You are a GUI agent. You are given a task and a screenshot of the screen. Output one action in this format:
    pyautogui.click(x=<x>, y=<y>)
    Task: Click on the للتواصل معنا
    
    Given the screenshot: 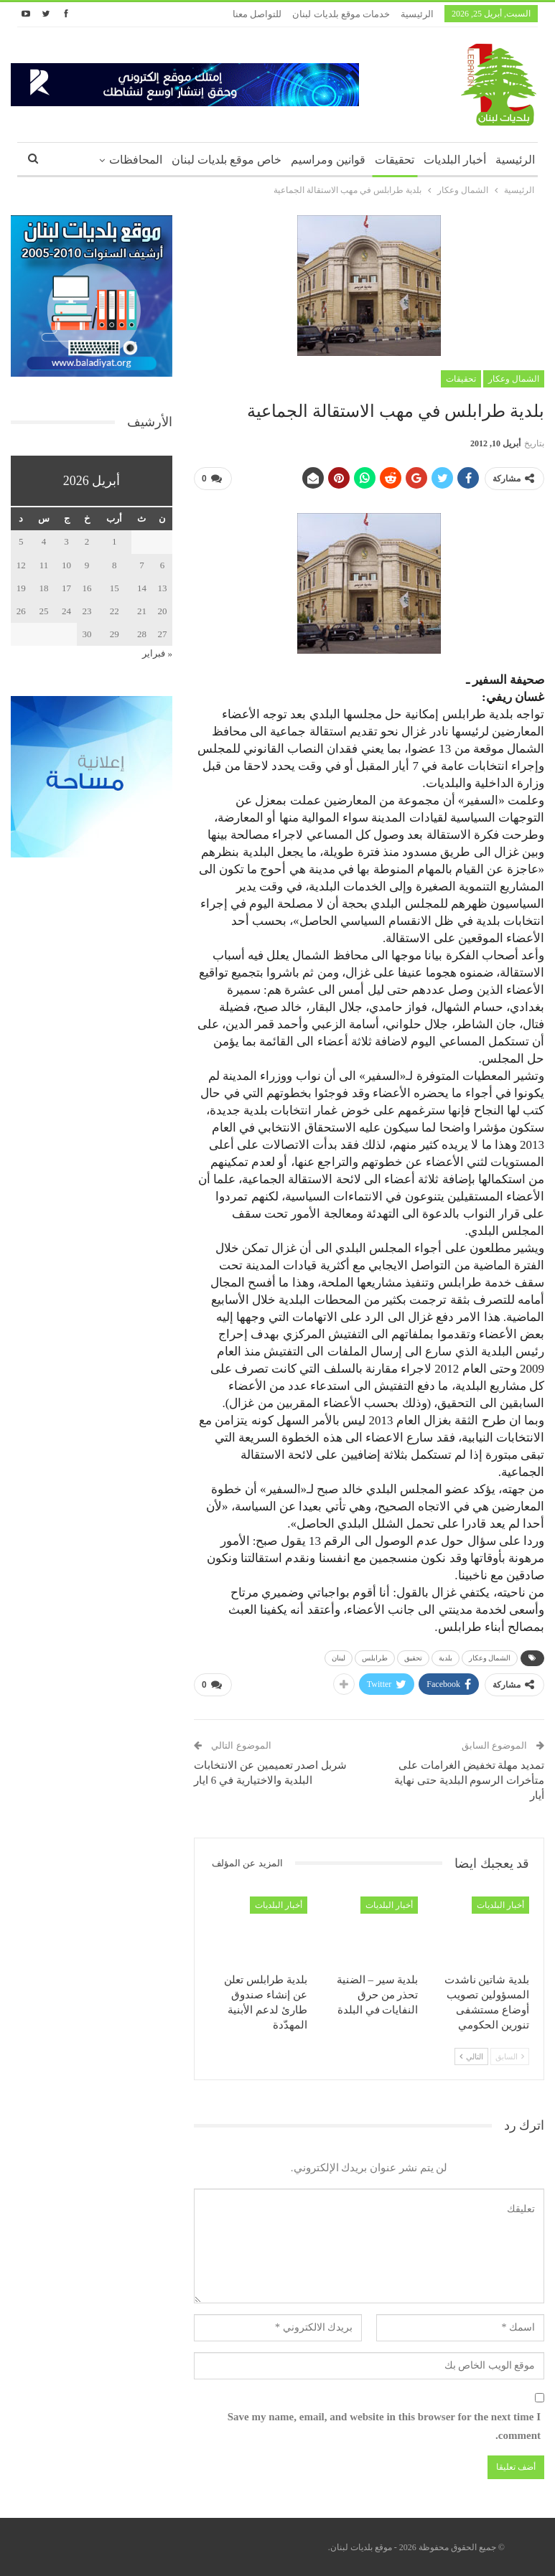 What is the action you would take?
    pyautogui.click(x=257, y=14)
    